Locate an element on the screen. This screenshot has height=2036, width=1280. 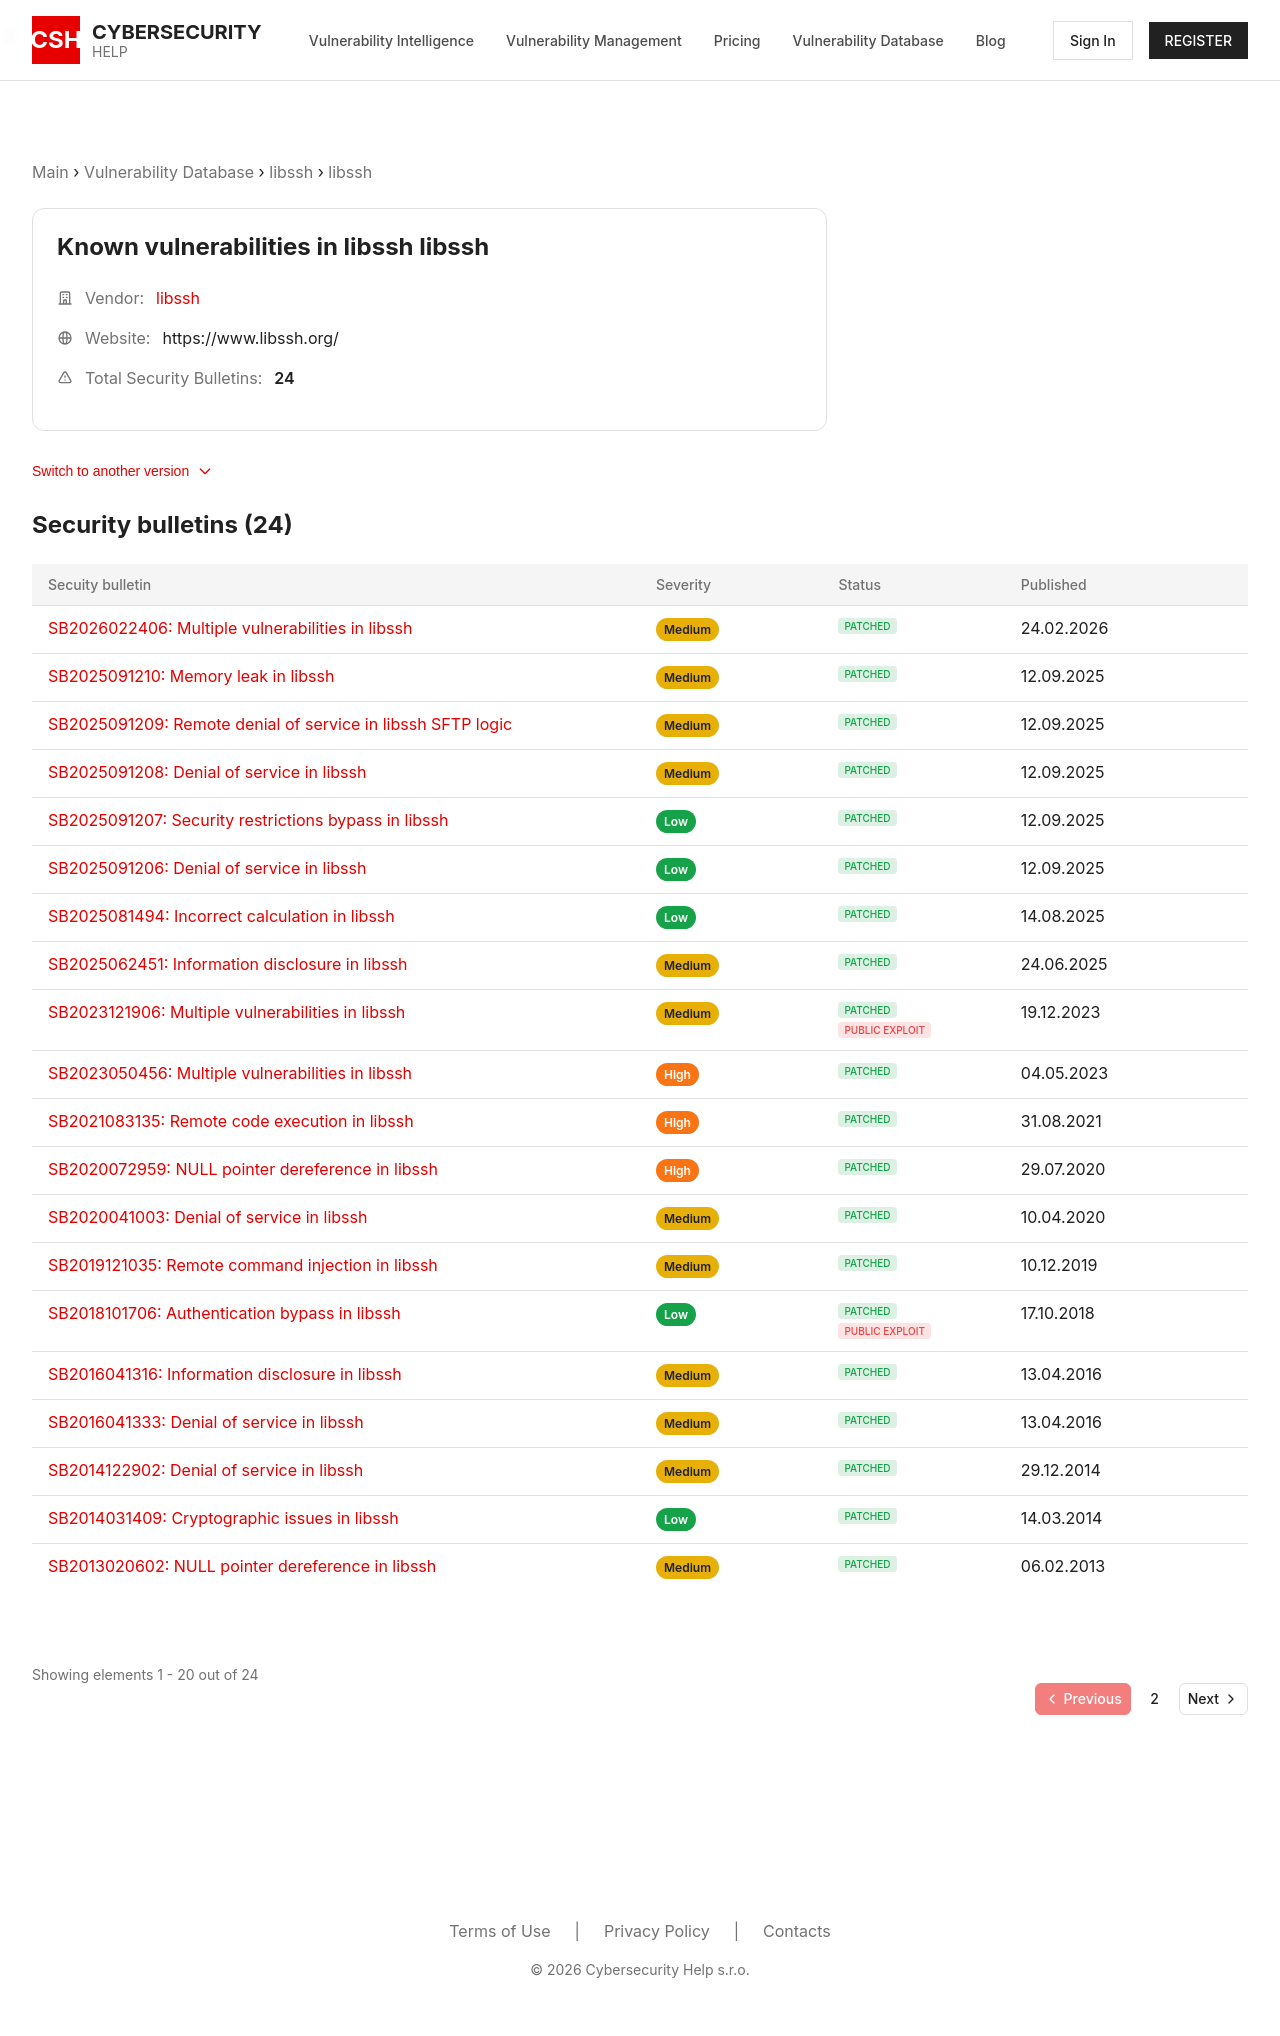
SB2025081494: Incorrect calculation in libssh is located at coordinates (221, 916).